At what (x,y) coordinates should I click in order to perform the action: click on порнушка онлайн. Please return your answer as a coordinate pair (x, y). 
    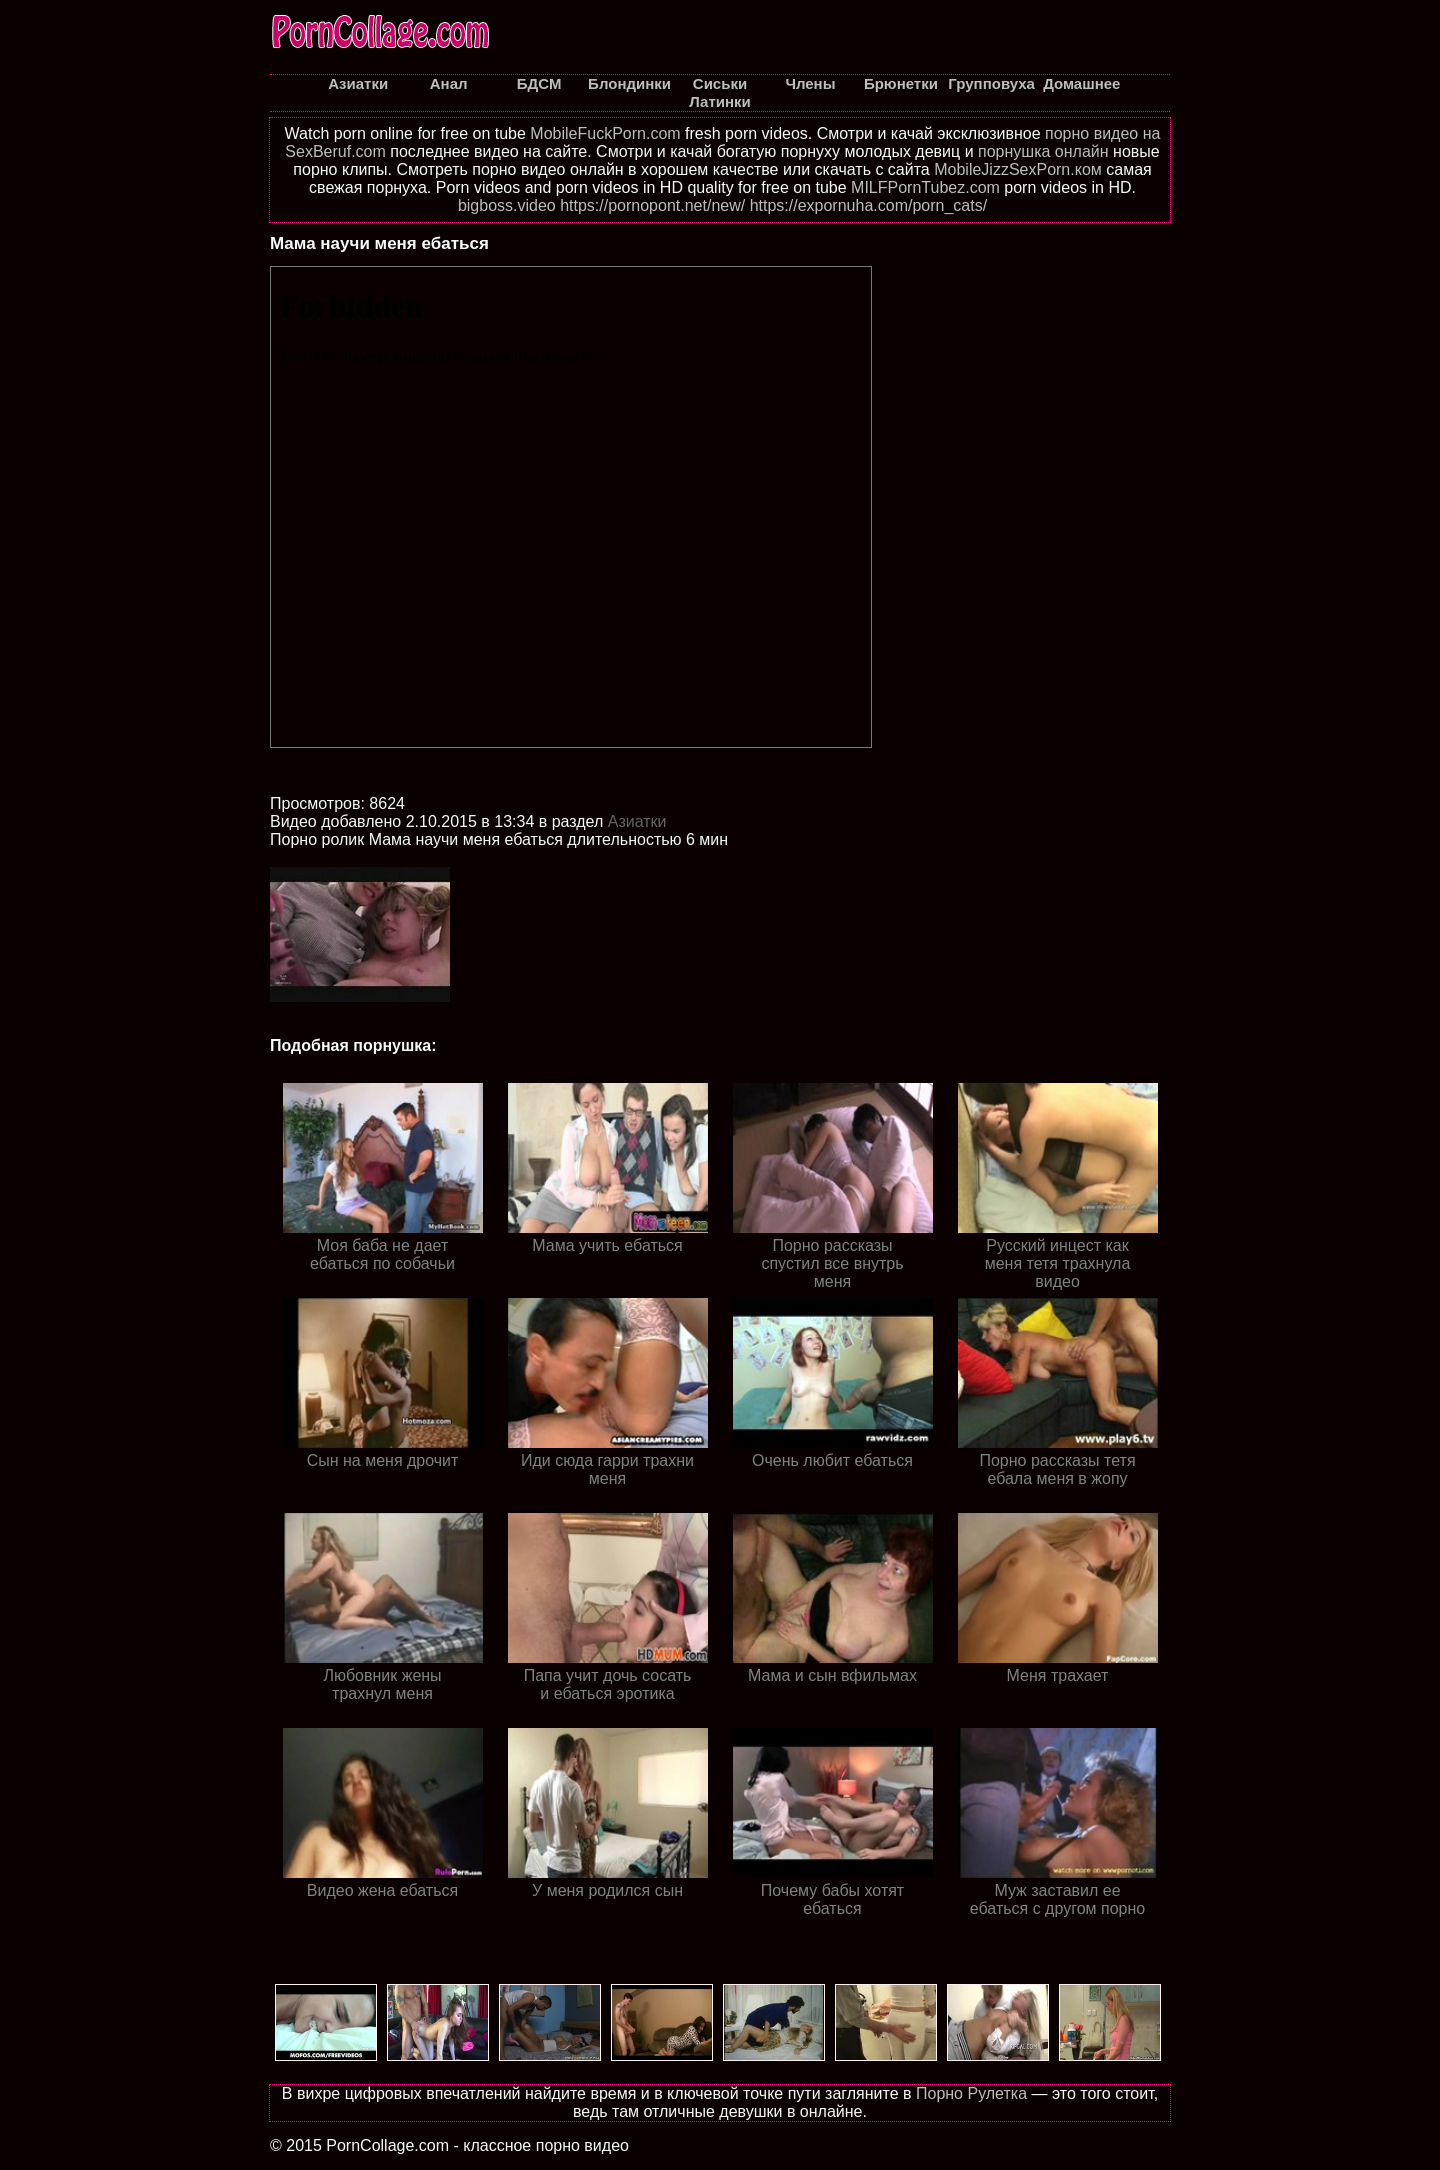
    Looking at the image, I should click on (1043, 151).